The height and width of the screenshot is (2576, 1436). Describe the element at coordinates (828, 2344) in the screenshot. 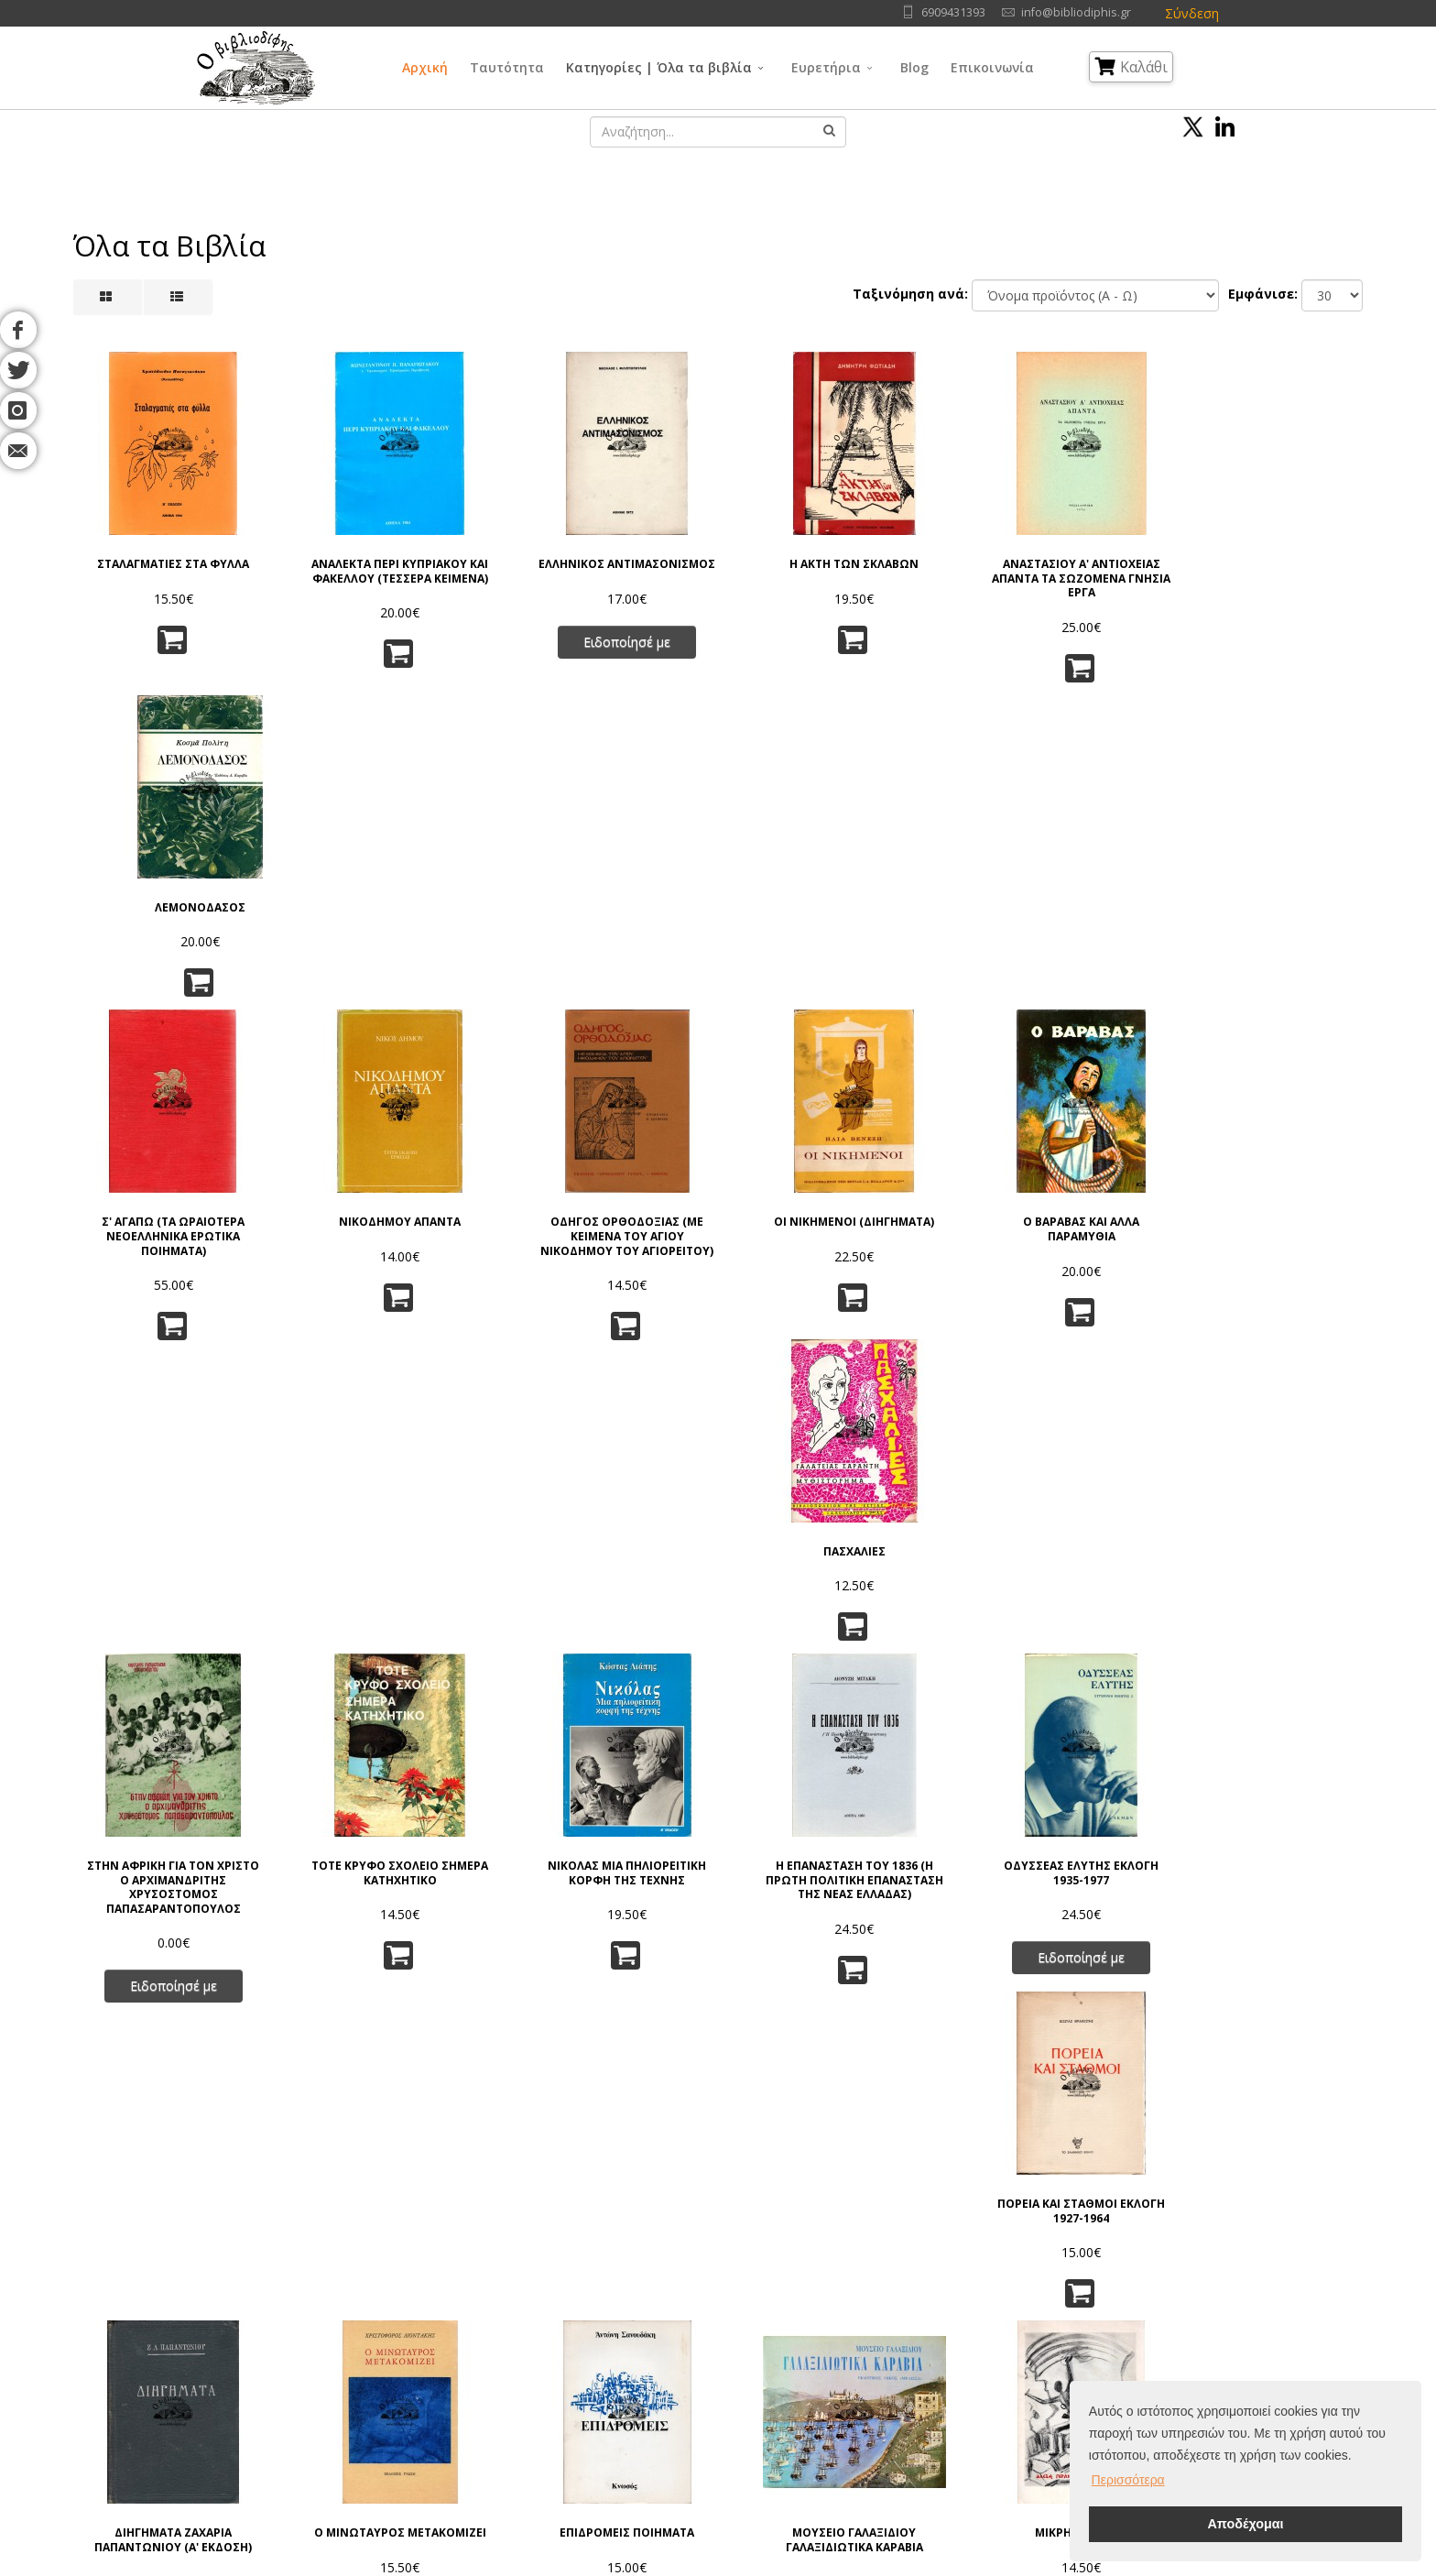

I see `Τέχνες` at that location.